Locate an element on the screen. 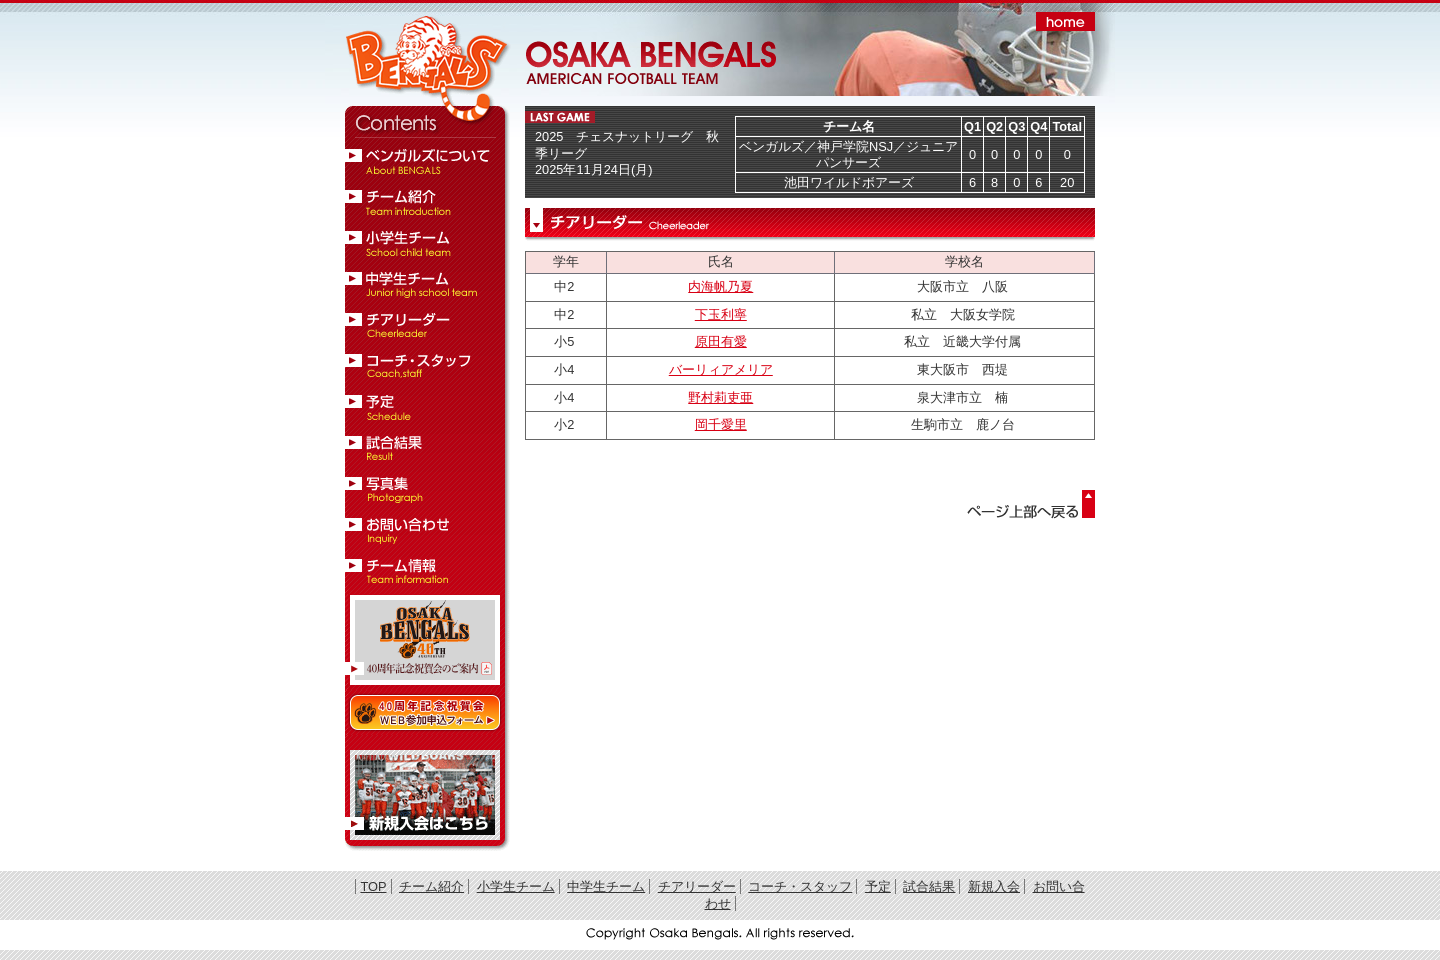 Image resolution: width=1440 pixels, height=960 pixels. 試合結果 is located at coordinates (929, 886).